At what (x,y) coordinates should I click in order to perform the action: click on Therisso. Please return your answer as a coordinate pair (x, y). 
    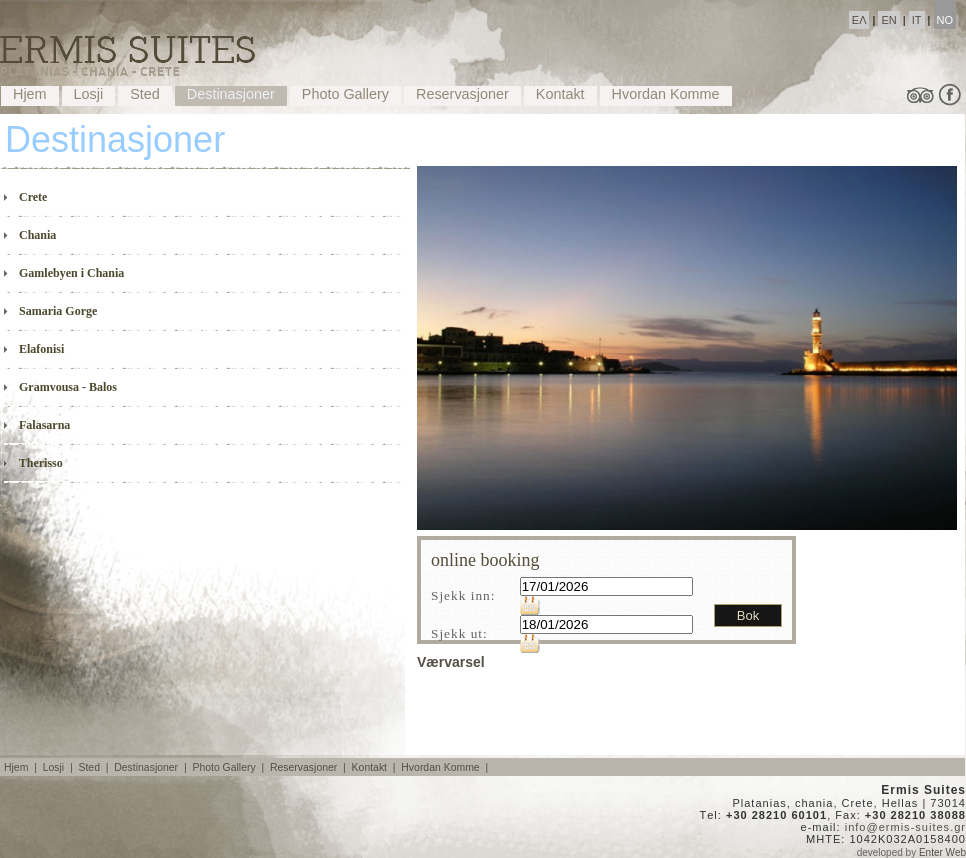
    Looking at the image, I should click on (33, 462).